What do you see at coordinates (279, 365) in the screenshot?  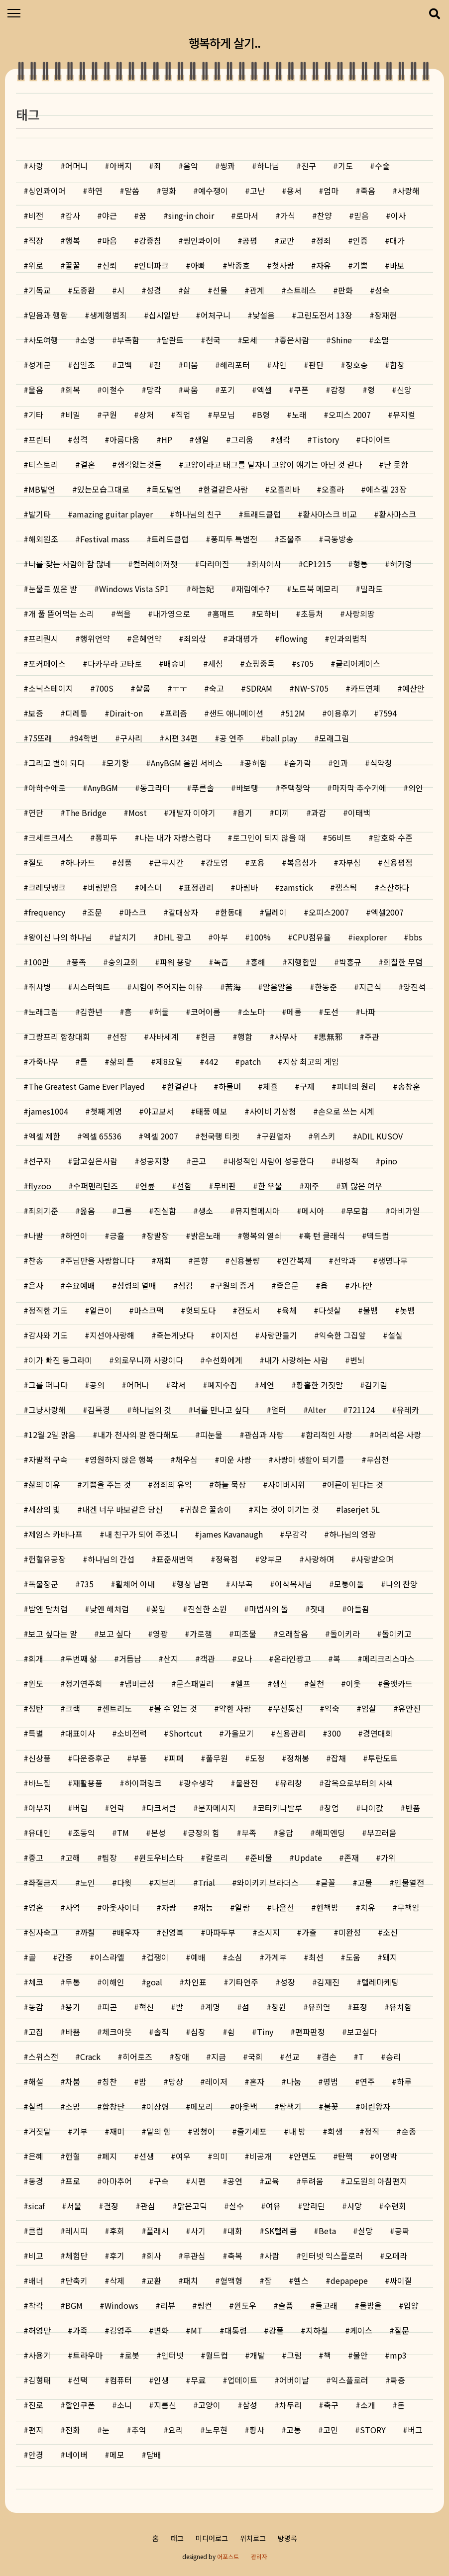 I see `샤인` at bounding box center [279, 365].